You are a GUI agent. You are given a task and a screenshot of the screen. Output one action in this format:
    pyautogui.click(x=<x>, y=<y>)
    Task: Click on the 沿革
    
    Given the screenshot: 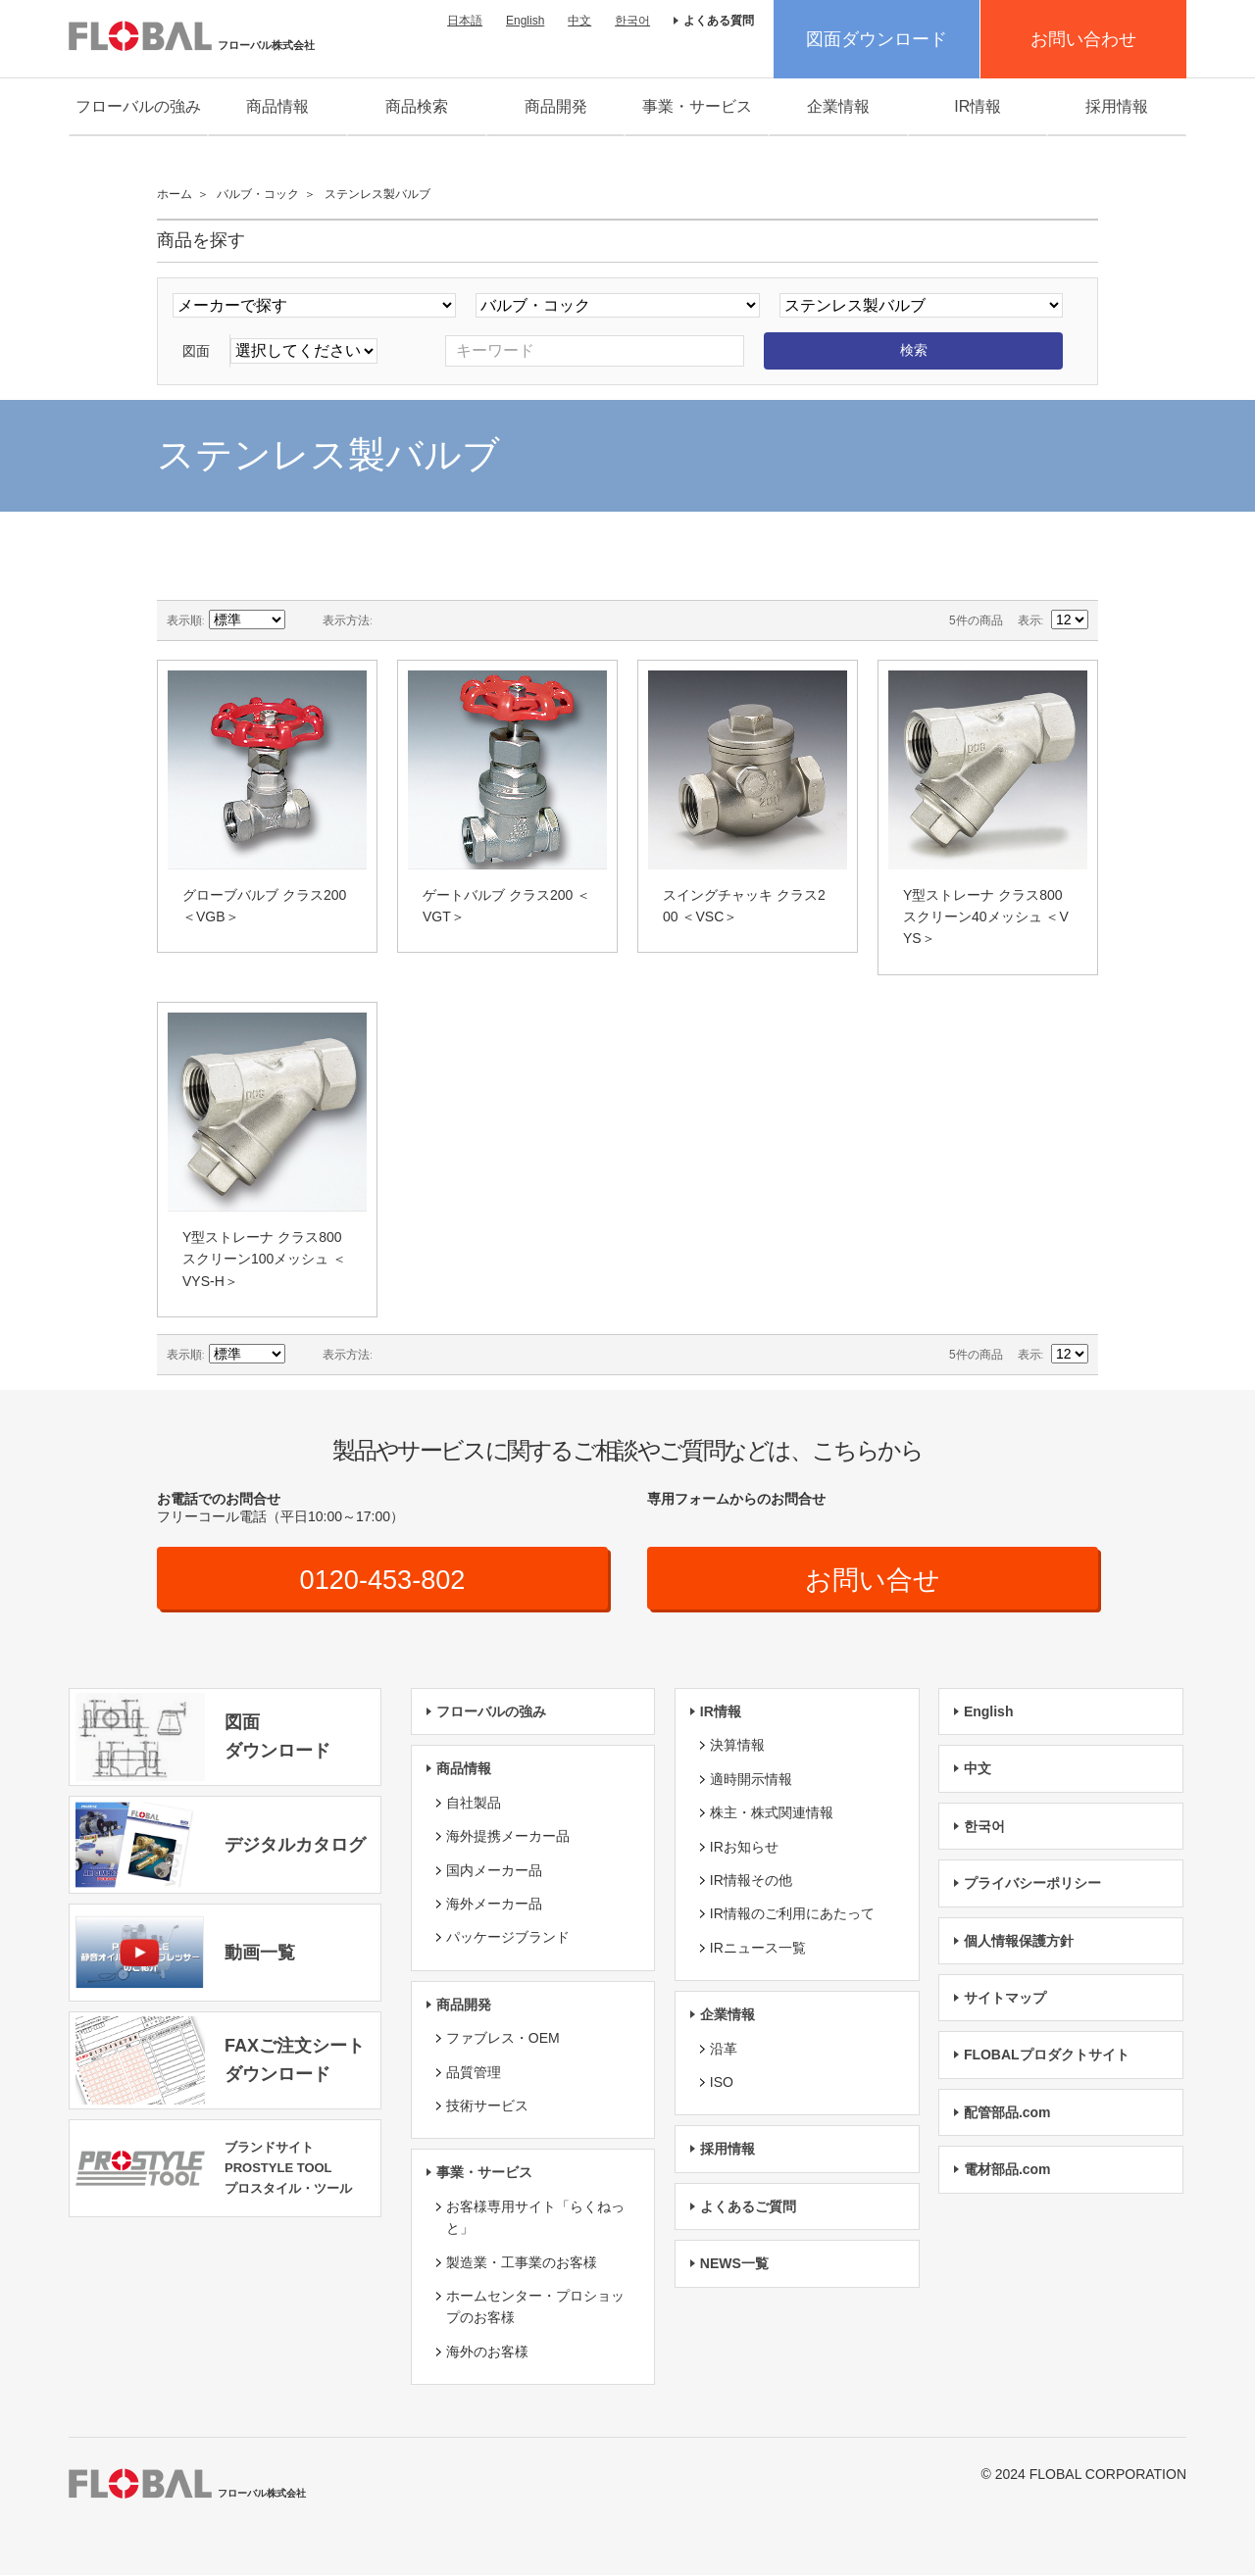 What is the action you would take?
    pyautogui.click(x=723, y=2048)
    